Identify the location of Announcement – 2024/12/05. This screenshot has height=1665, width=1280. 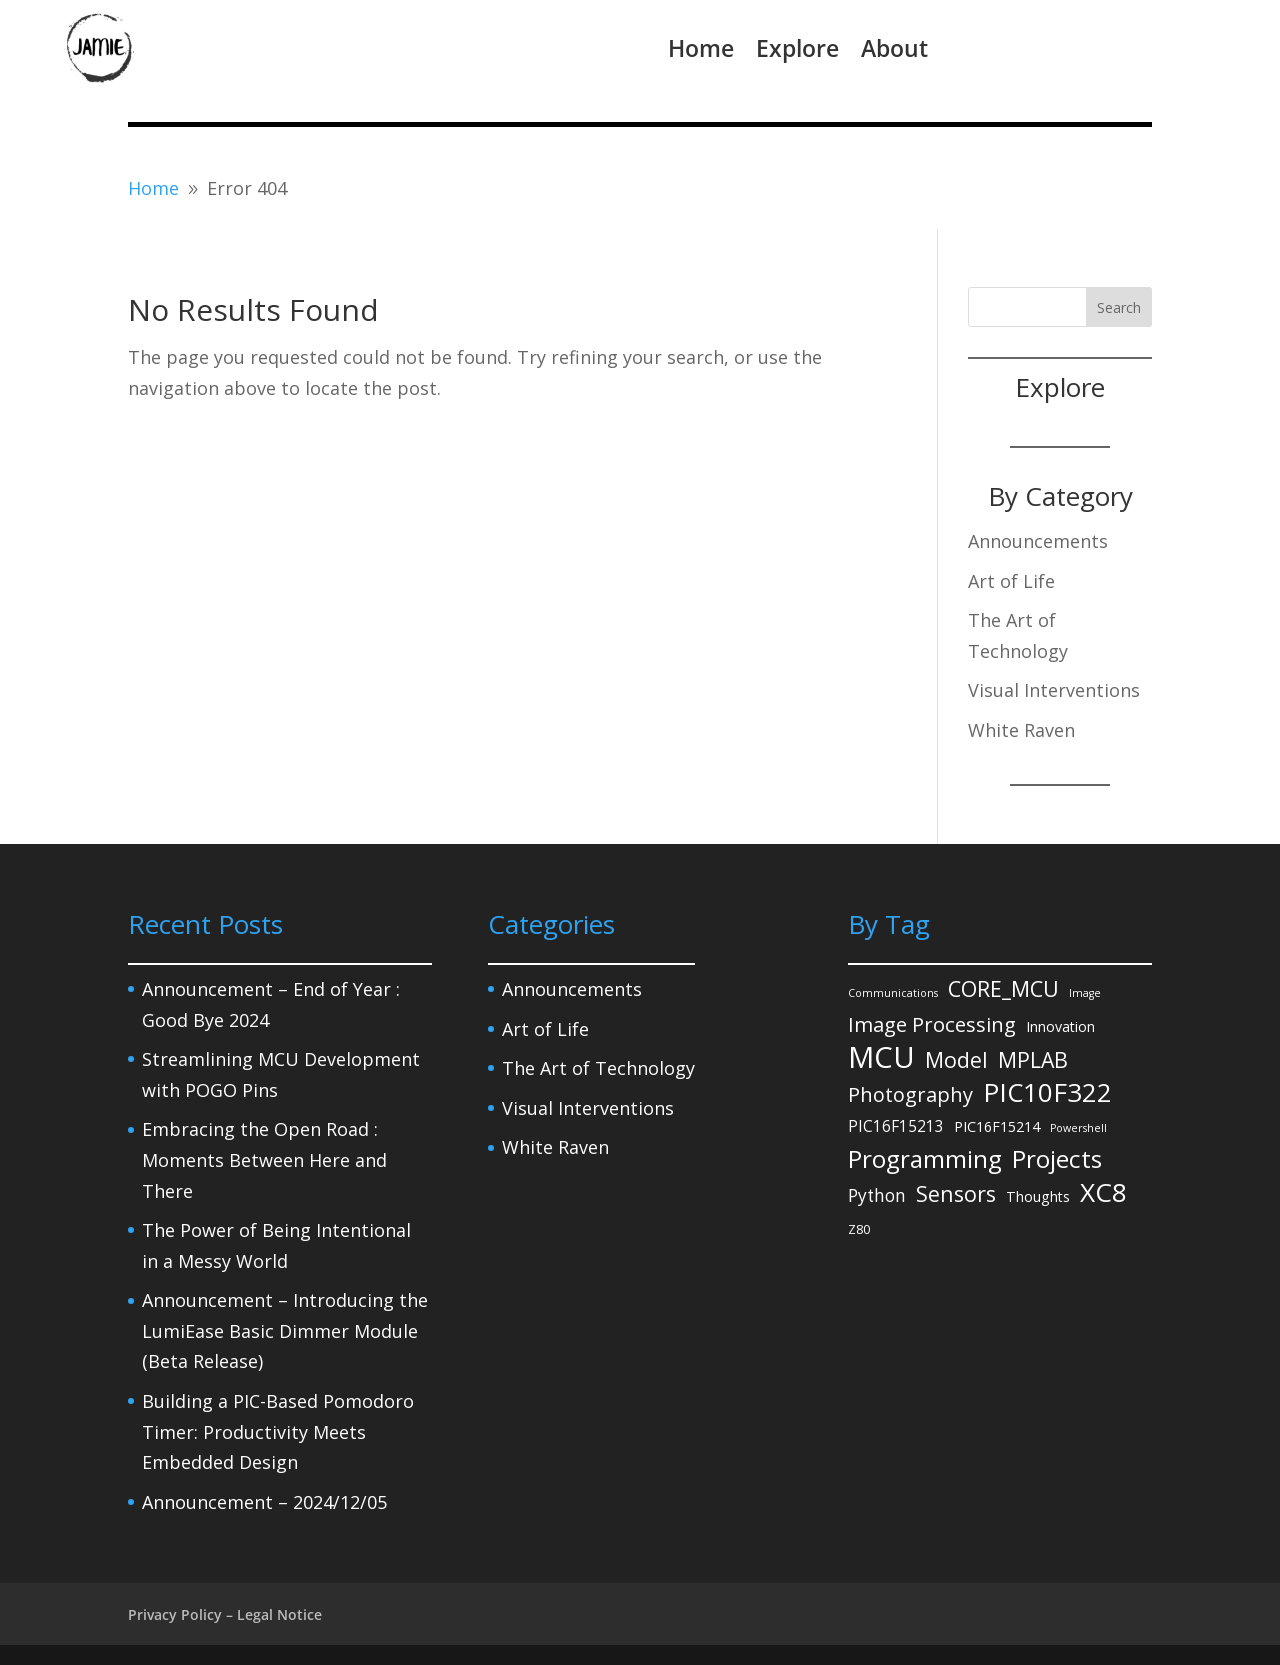
(264, 1502).